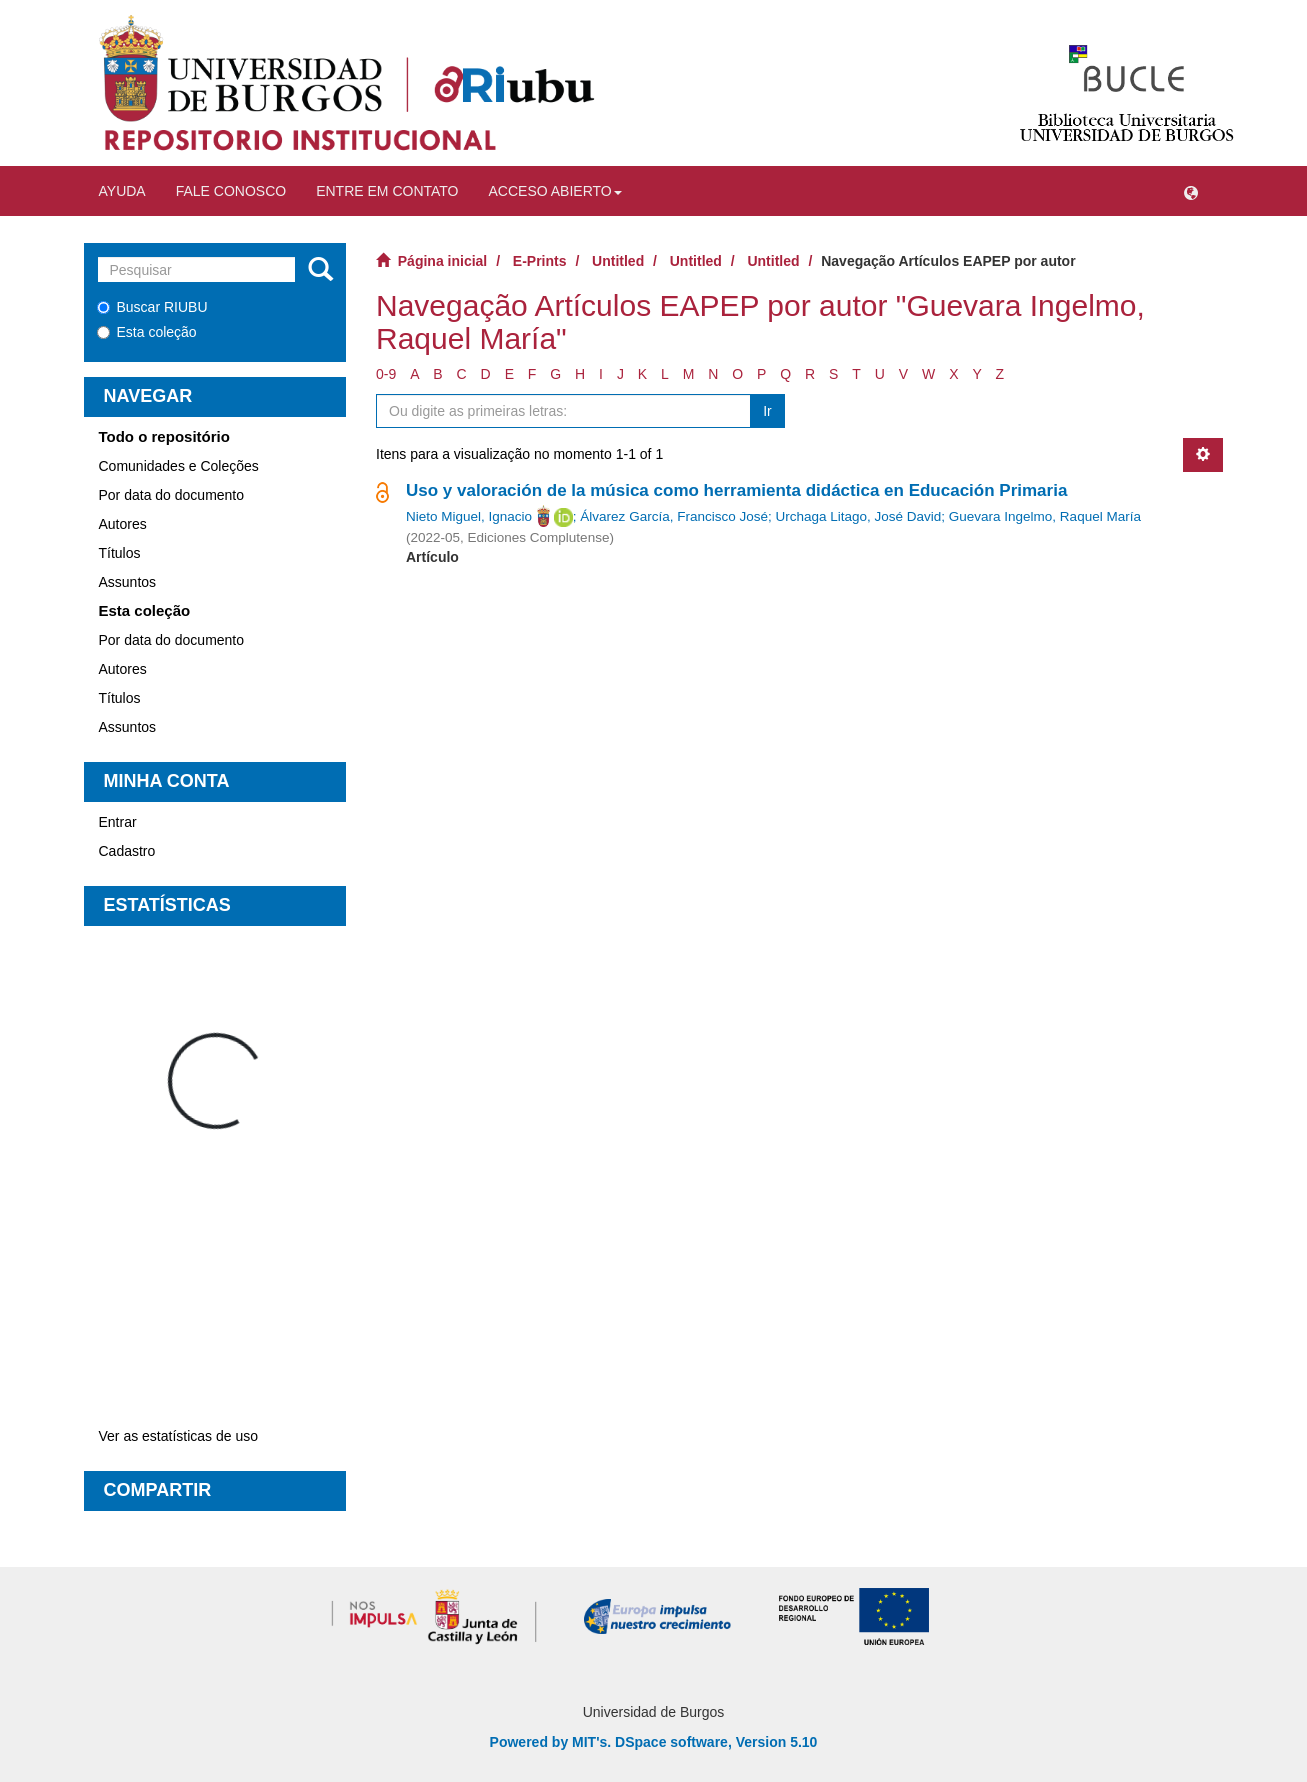 This screenshot has width=1307, height=1782. What do you see at coordinates (172, 495) in the screenshot?
I see `Por data do documento` at bounding box center [172, 495].